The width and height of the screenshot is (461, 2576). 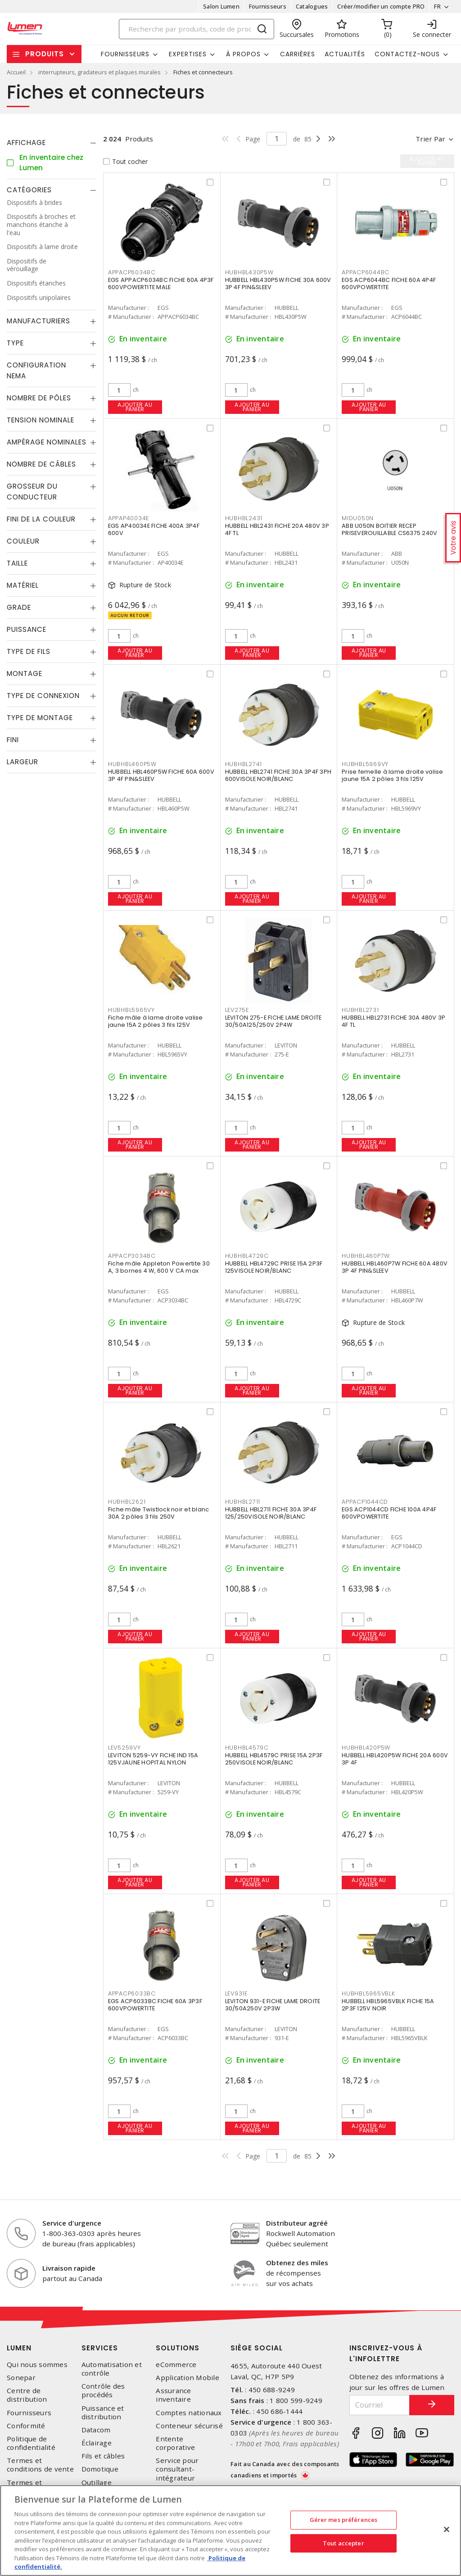 What do you see at coordinates (38, 321) in the screenshot?
I see `Manufacturiers` at bounding box center [38, 321].